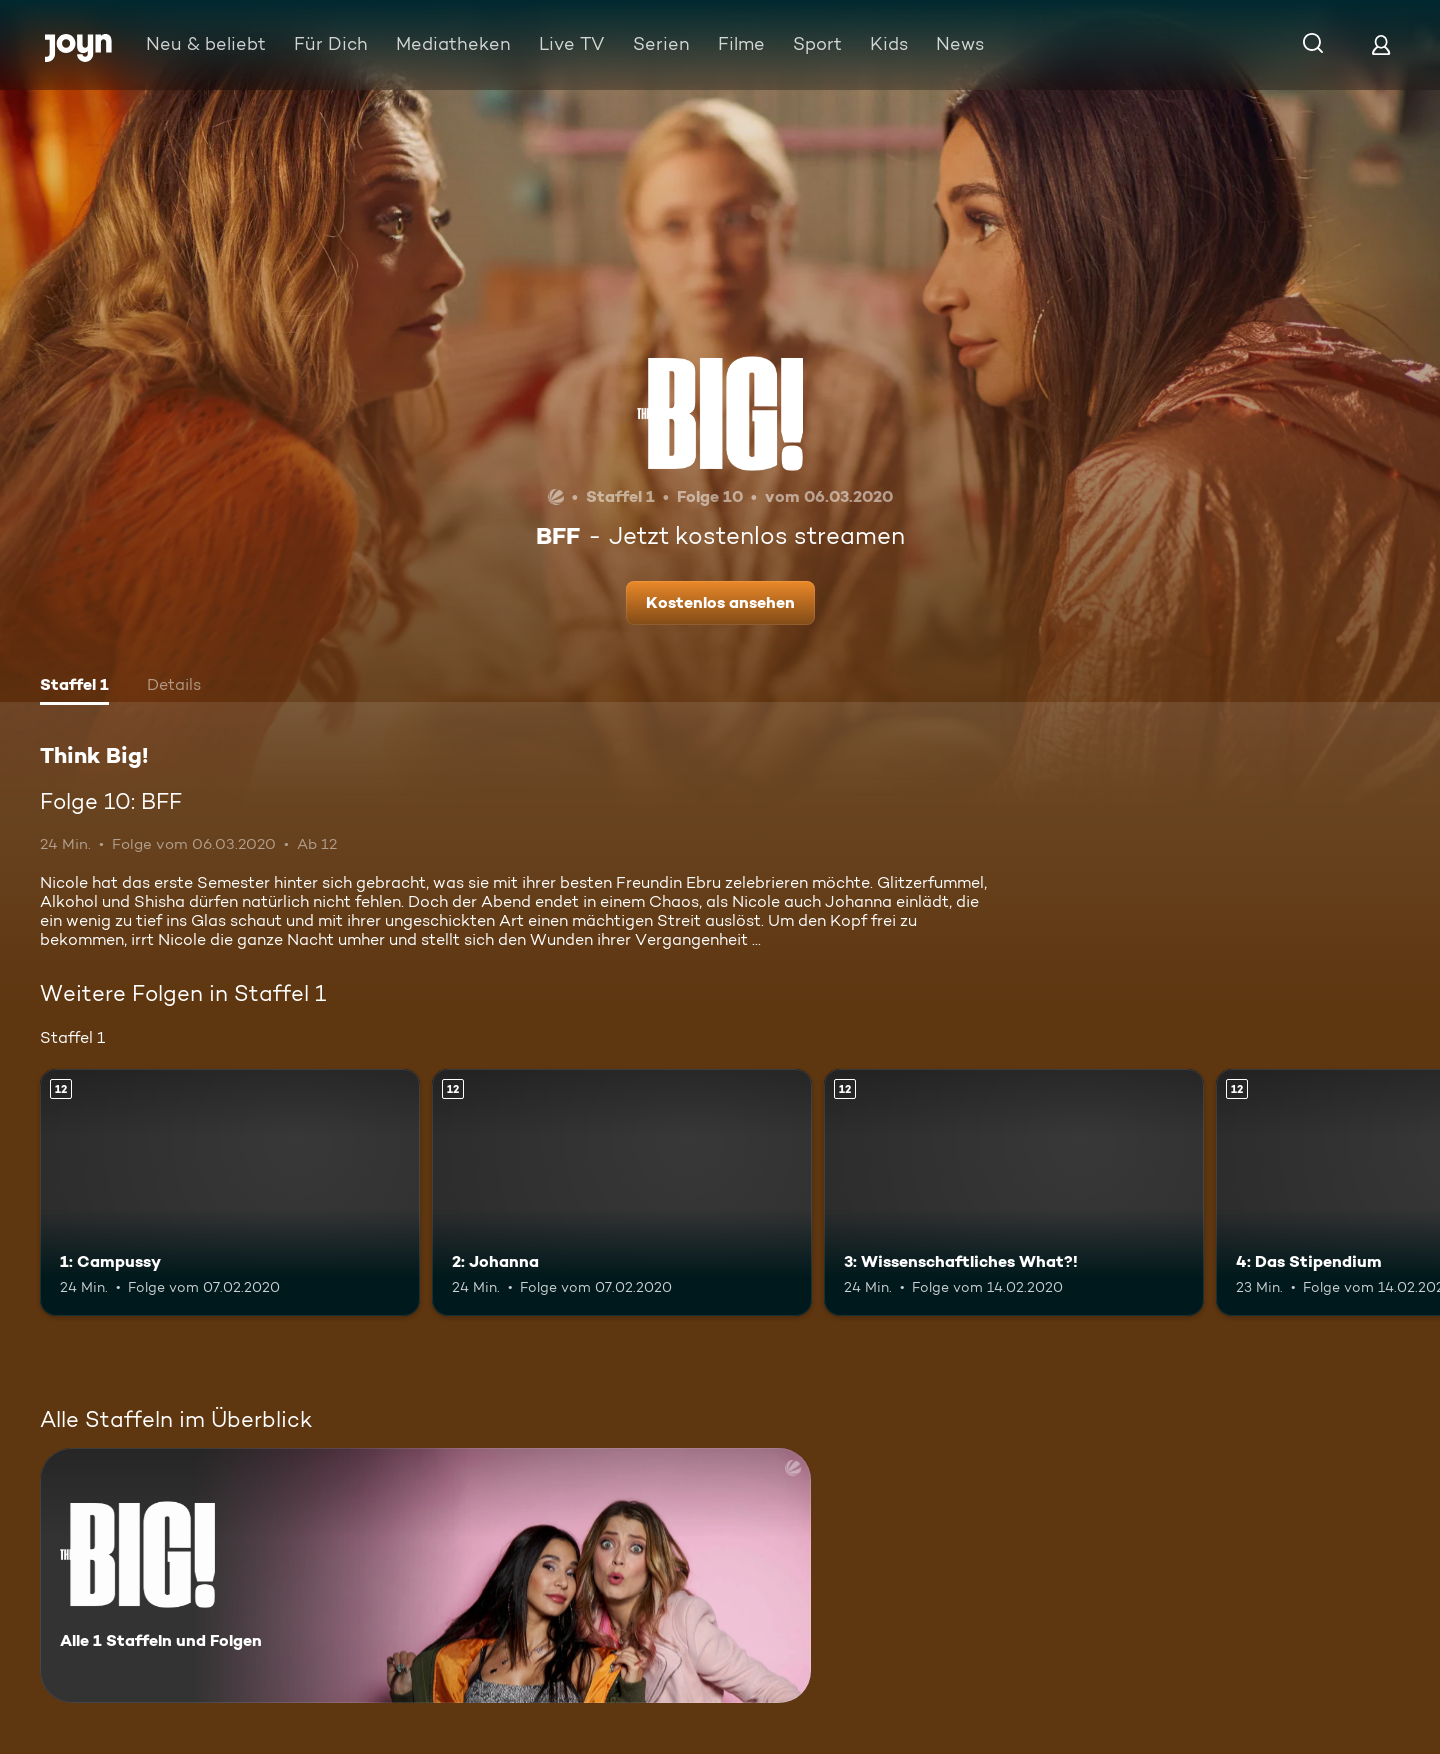 This screenshot has width=1440, height=1754. I want to click on [2: Johanna. Ab 12 Jahren. Mehr Infos zur Episode], so click(622, 1192).